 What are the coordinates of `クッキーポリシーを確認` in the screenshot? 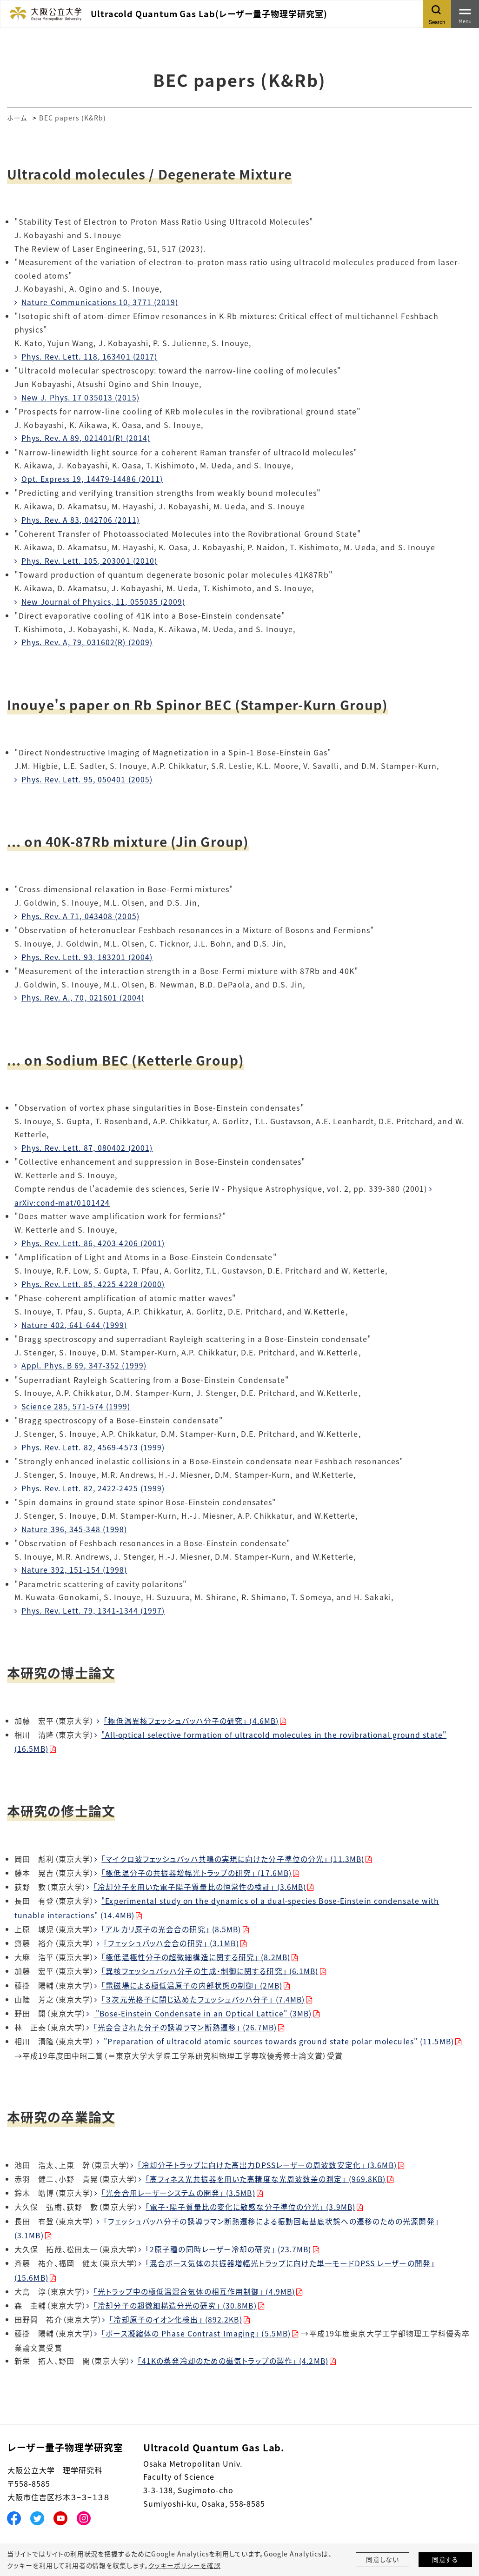 It's located at (184, 2565).